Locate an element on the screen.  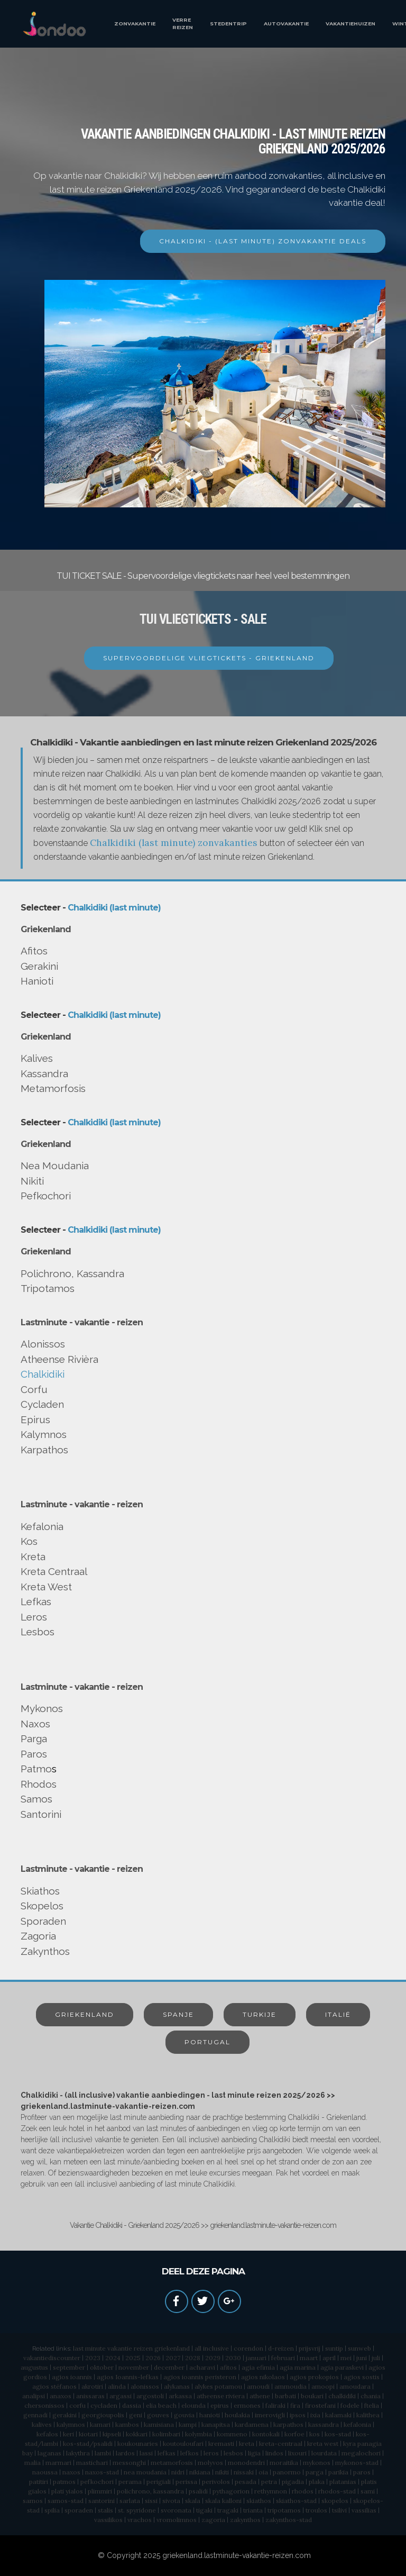
rethymnon is located at coordinates (270, 2491).